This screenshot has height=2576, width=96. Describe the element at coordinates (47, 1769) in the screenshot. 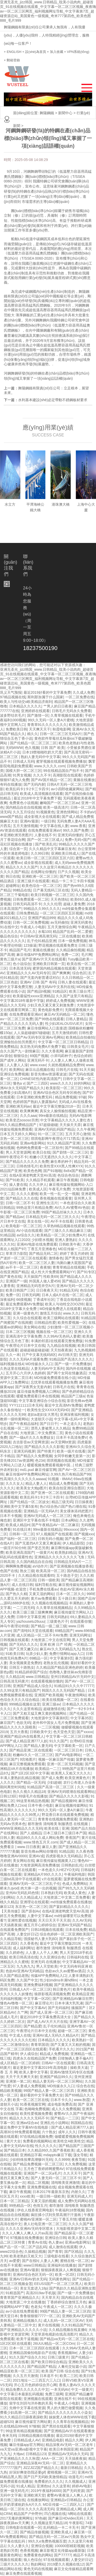

I see `欧美精品一二三` at that location.